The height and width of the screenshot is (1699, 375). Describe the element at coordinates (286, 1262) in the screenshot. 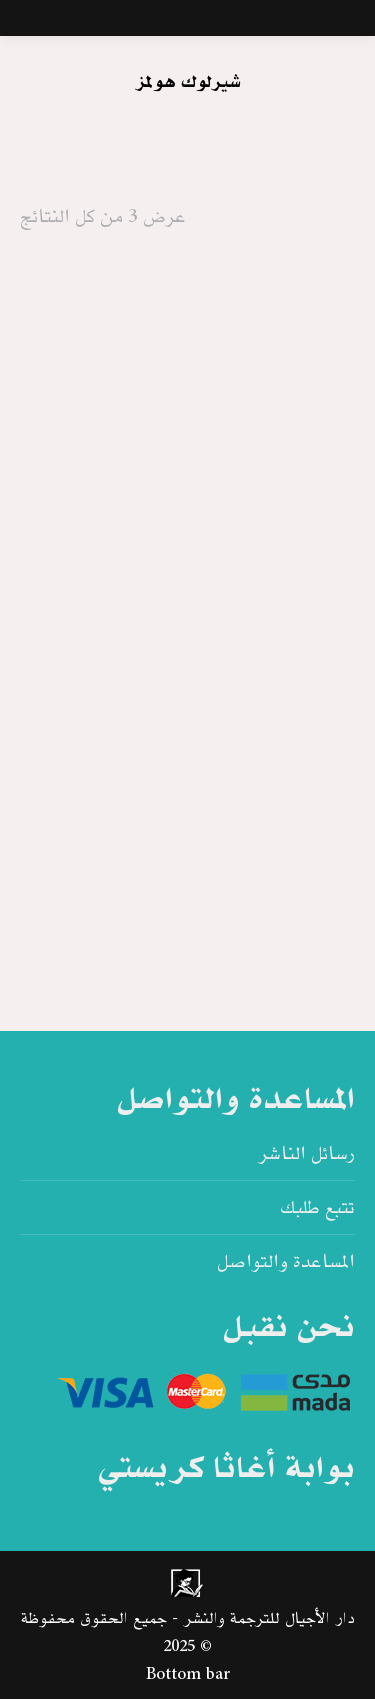

I see `المساعدة والتواصل` at that location.